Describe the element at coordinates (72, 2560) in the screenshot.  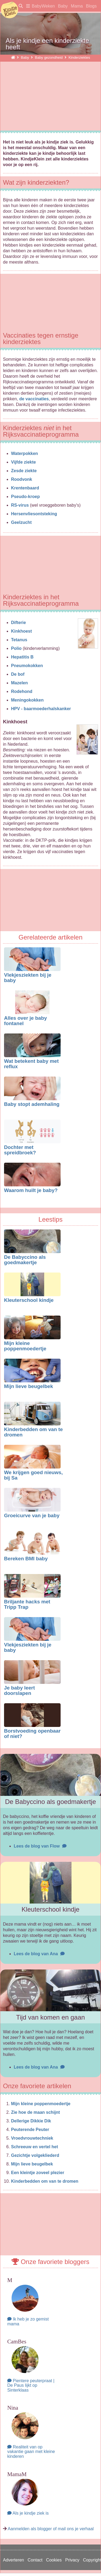
I see `Privacy` at that location.